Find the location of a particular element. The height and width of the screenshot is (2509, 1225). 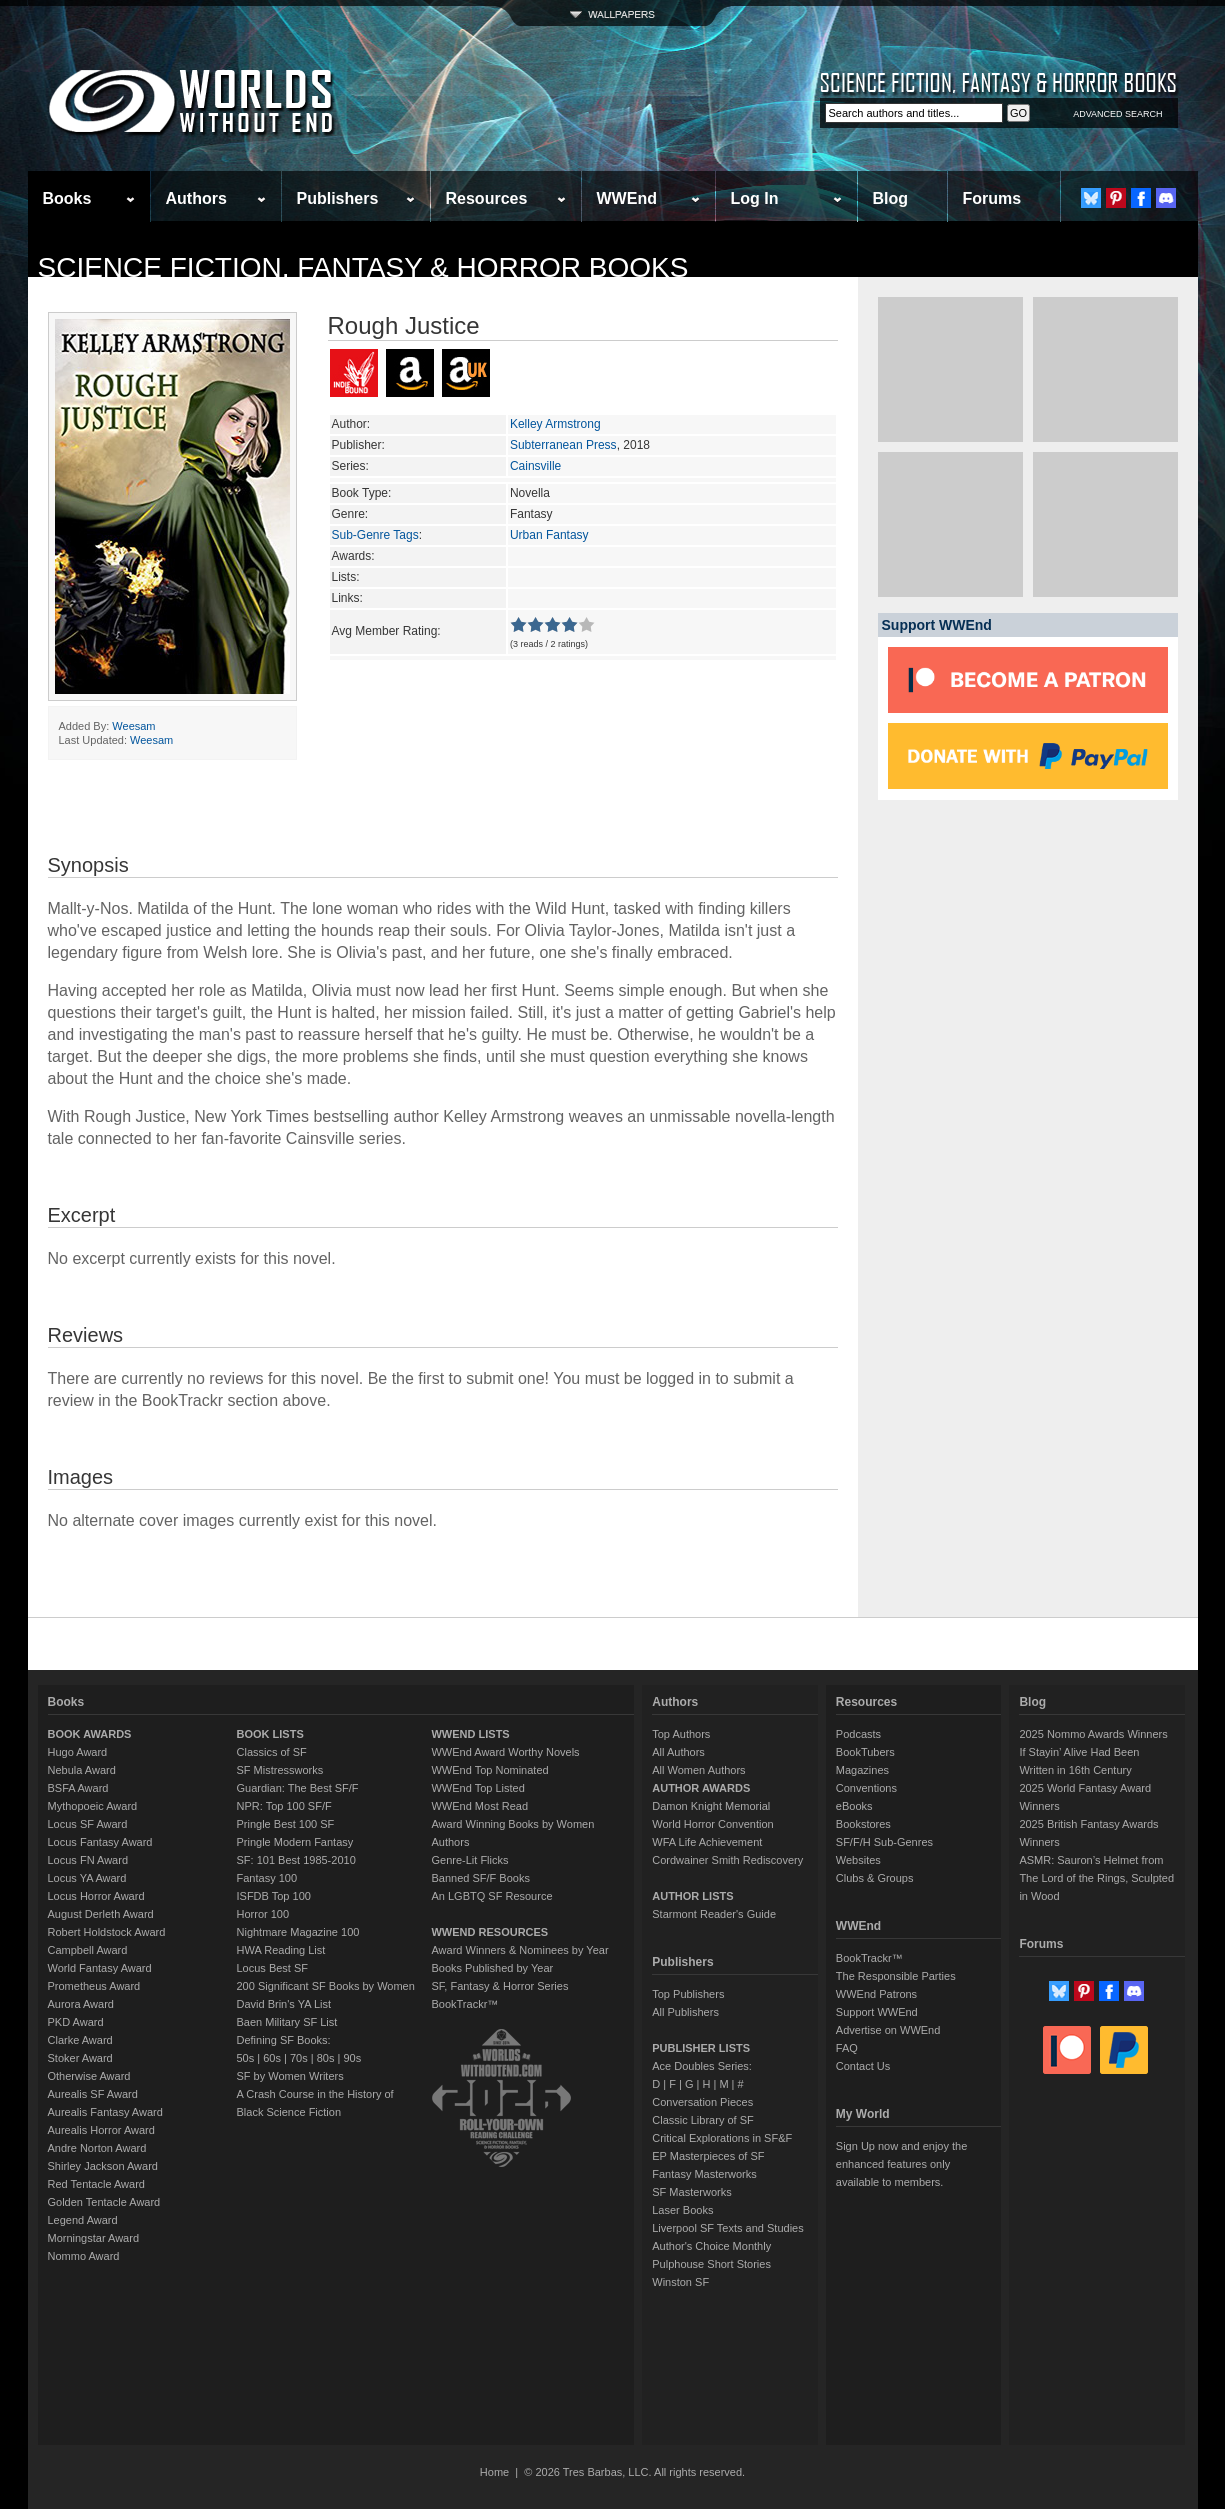

Baen Military SF List is located at coordinates (287, 2022).